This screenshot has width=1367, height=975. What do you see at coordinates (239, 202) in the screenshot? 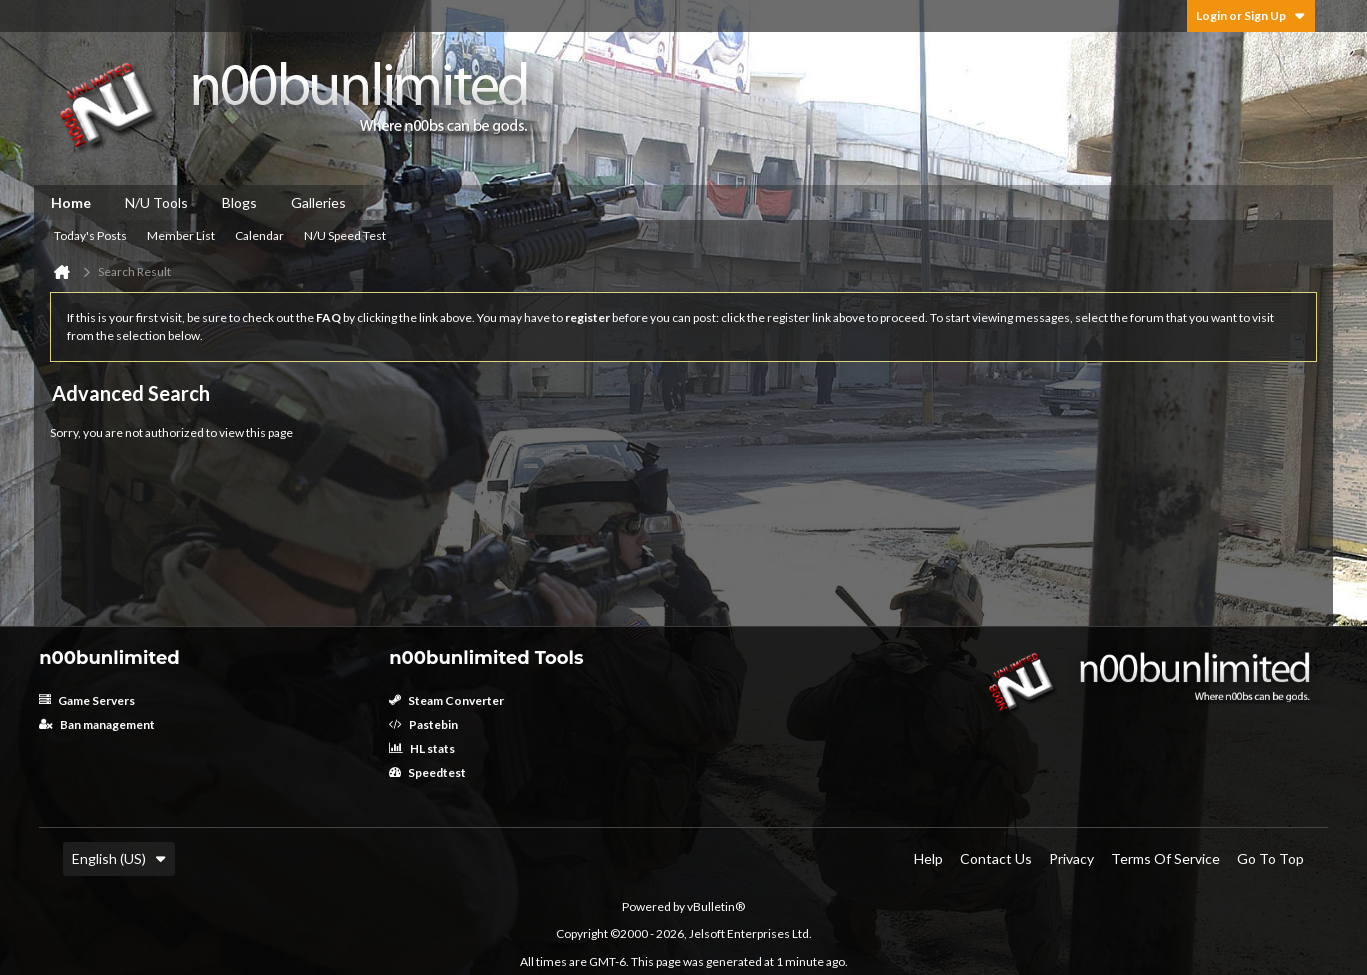
I see `Blogs` at bounding box center [239, 202].